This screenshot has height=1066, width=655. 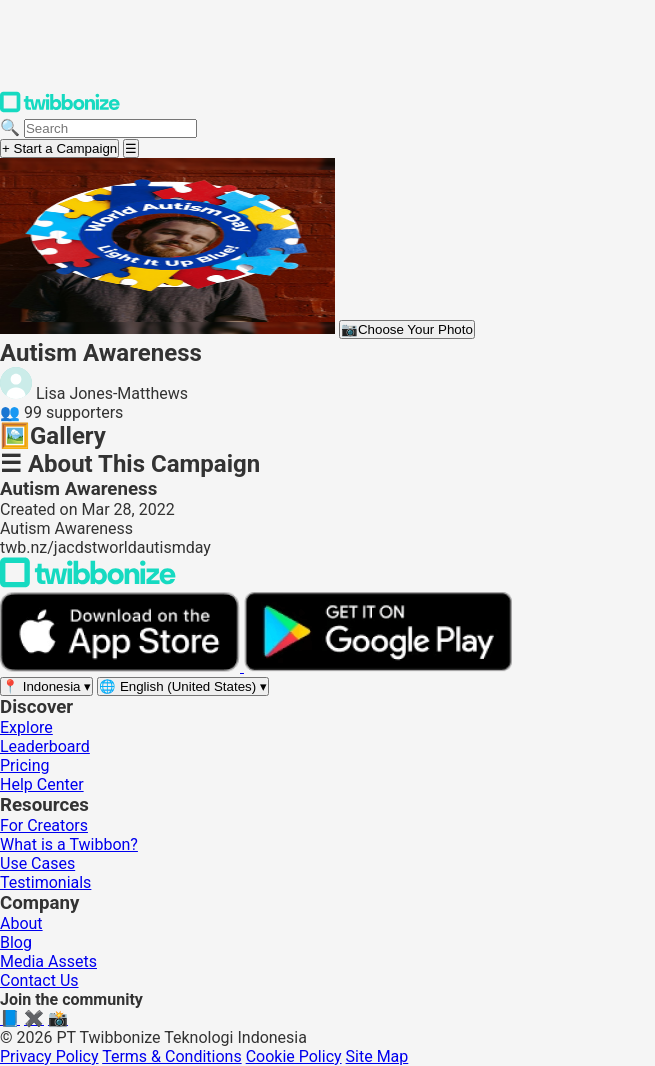 What do you see at coordinates (48, 961) in the screenshot?
I see `Media Assets` at bounding box center [48, 961].